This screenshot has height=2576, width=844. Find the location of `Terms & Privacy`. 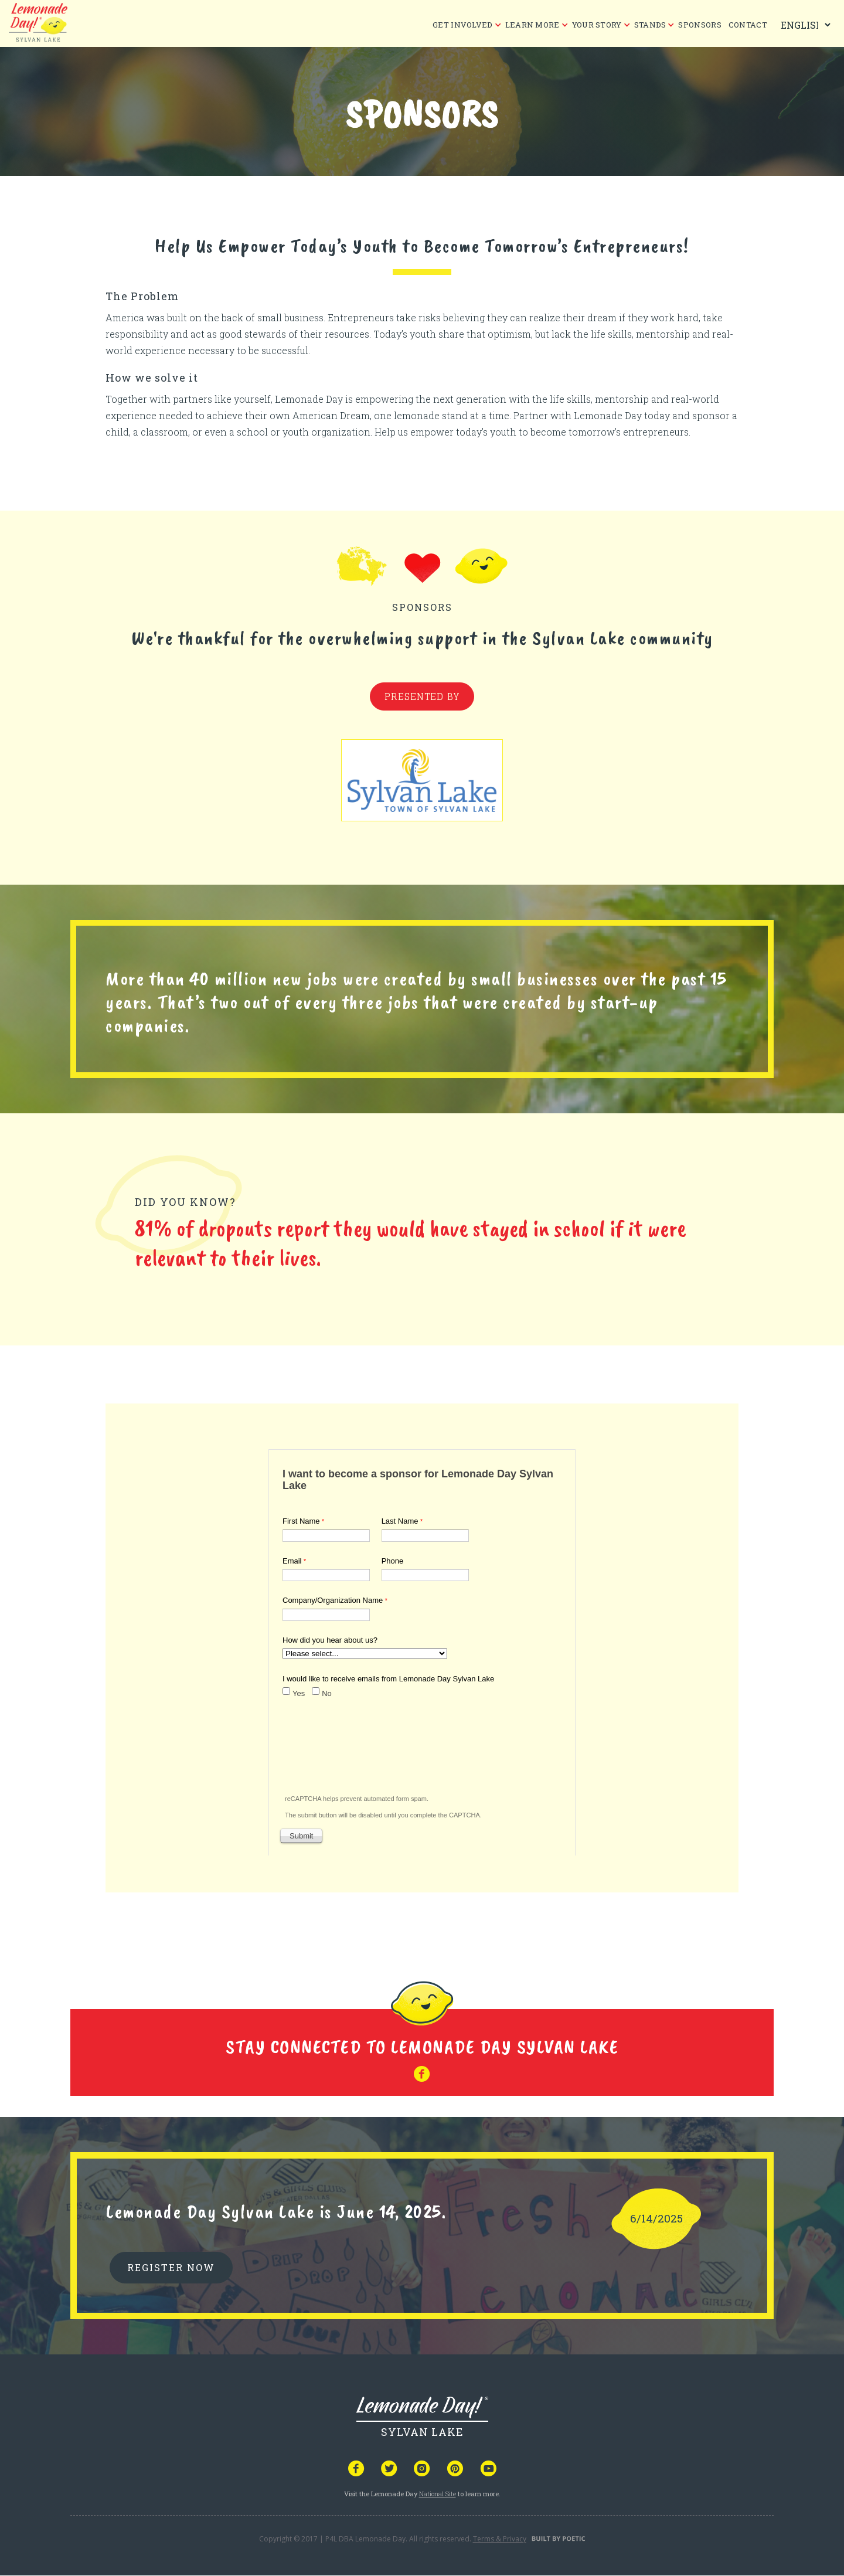

Terms & Privacy is located at coordinates (499, 2539).